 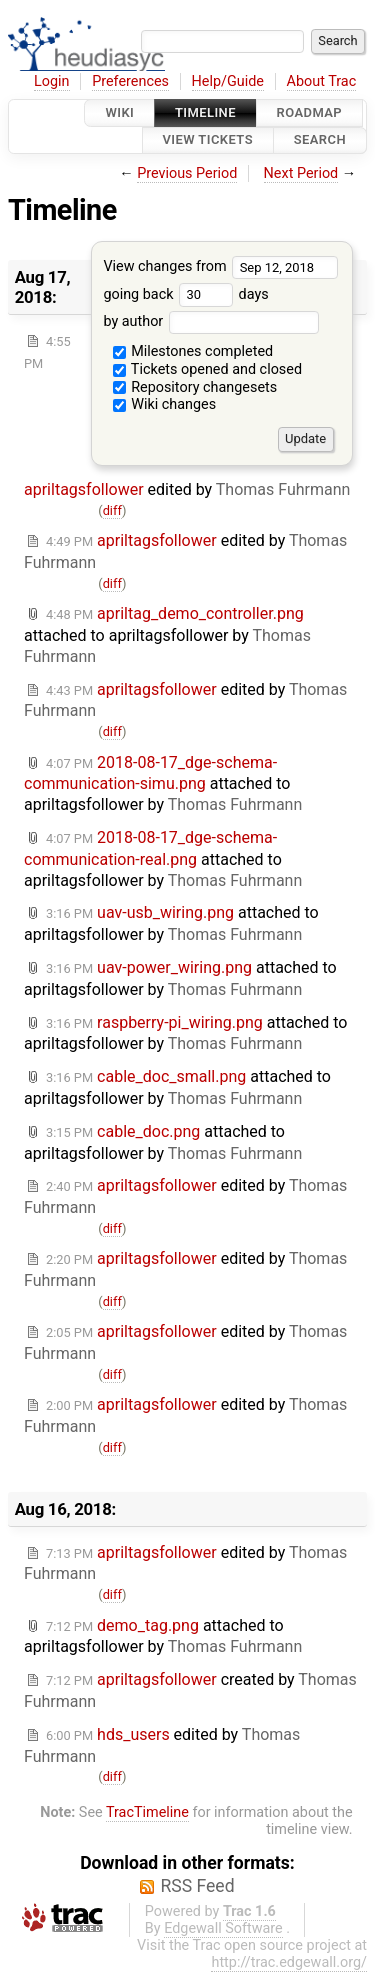 I want to click on Roadmap, so click(x=310, y=112).